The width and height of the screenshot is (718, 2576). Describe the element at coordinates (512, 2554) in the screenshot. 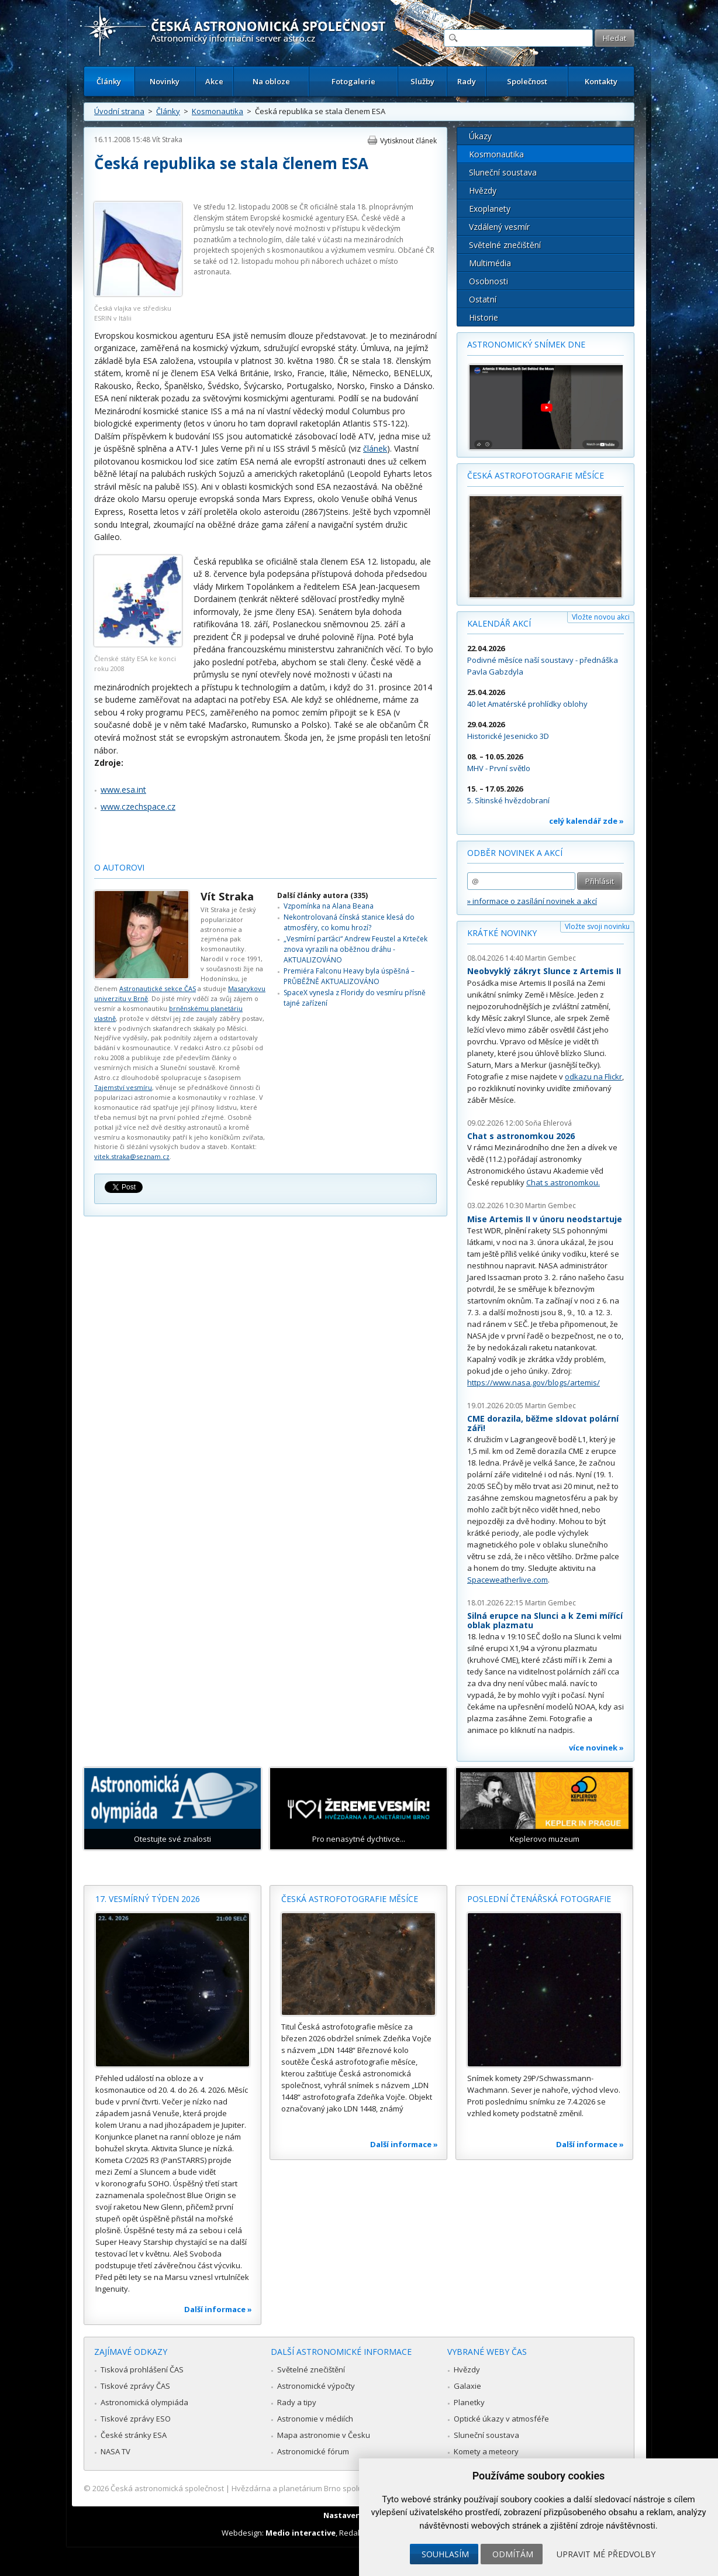

I see `Odmítám [button]` at that location.